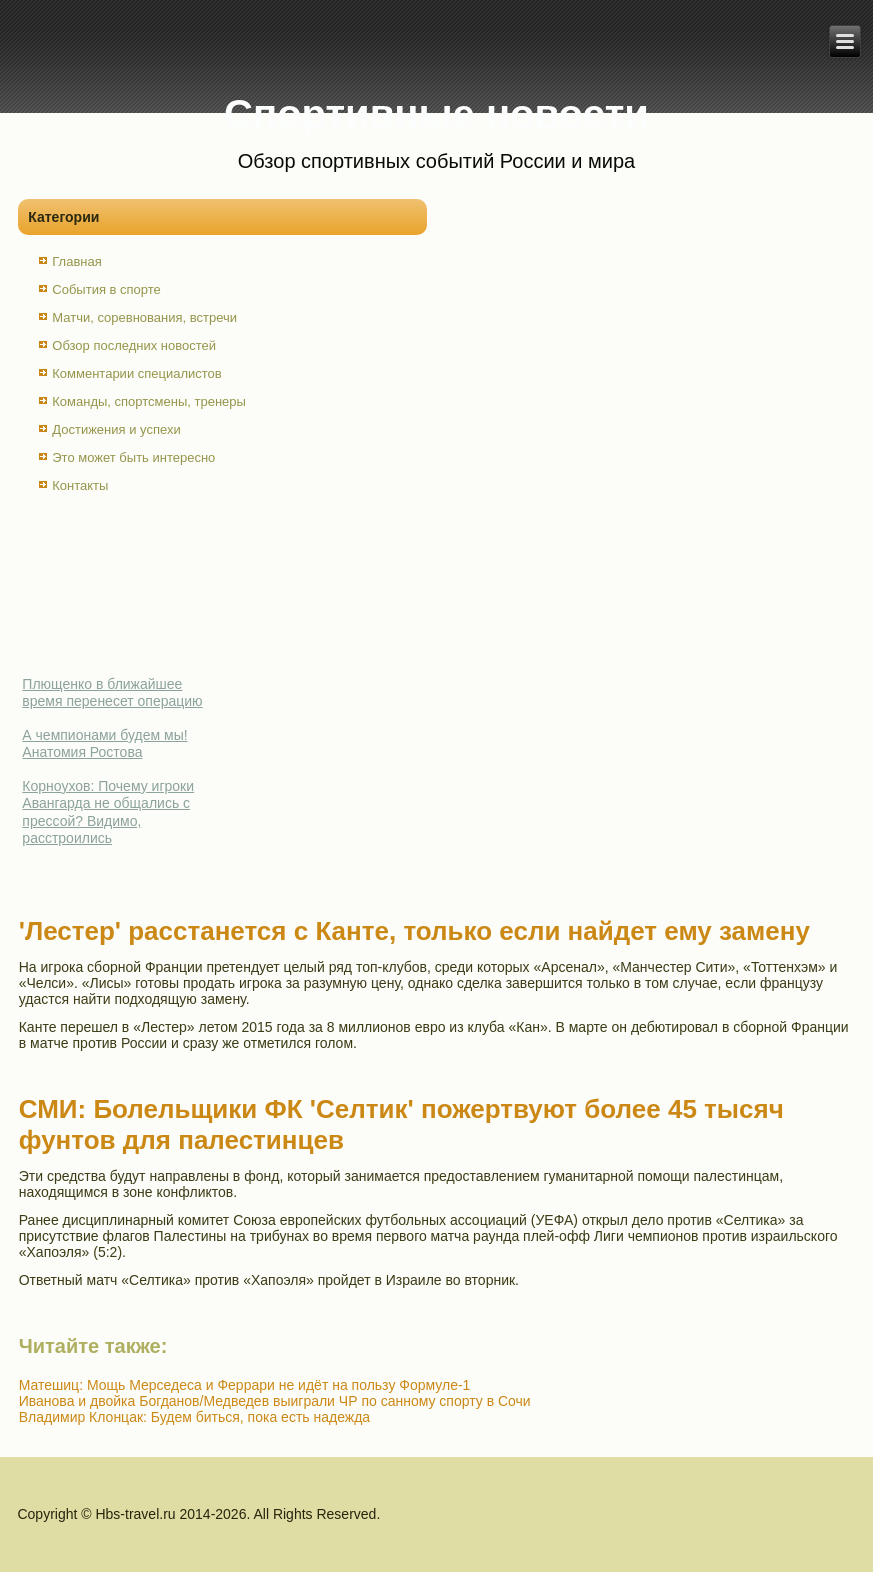  I want to click on Плющенко в ближайшее время перенесет операцию, so click(112, 693).